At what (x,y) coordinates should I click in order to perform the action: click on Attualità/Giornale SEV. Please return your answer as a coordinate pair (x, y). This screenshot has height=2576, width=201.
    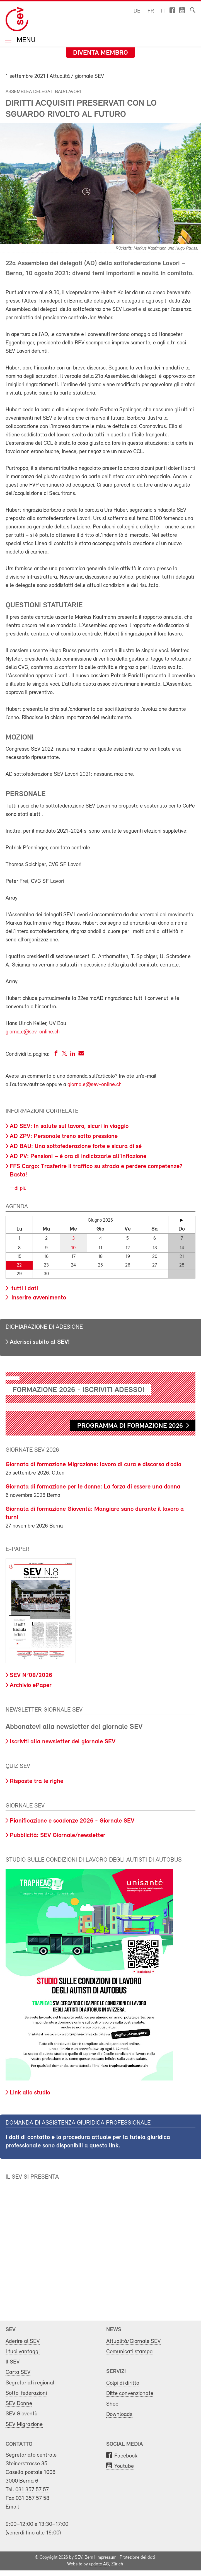
    Looking at the image, I should click on (133, 2341).